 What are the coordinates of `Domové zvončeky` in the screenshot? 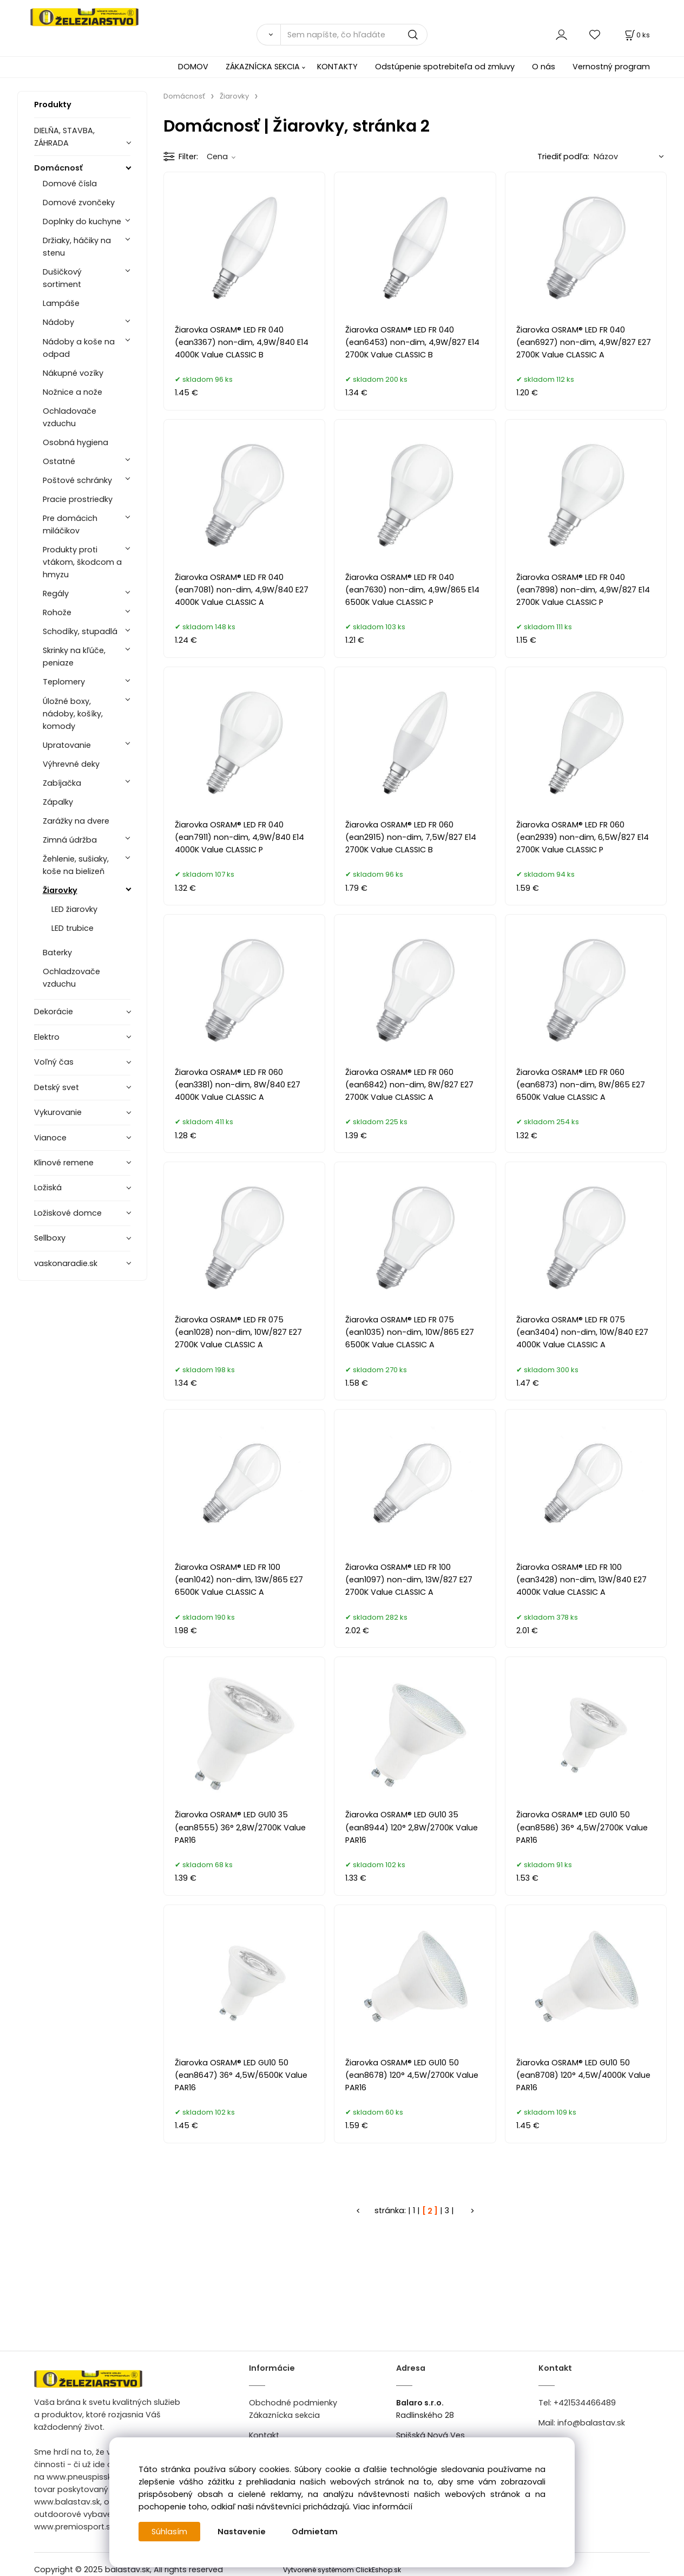 It's located at (79, 202).